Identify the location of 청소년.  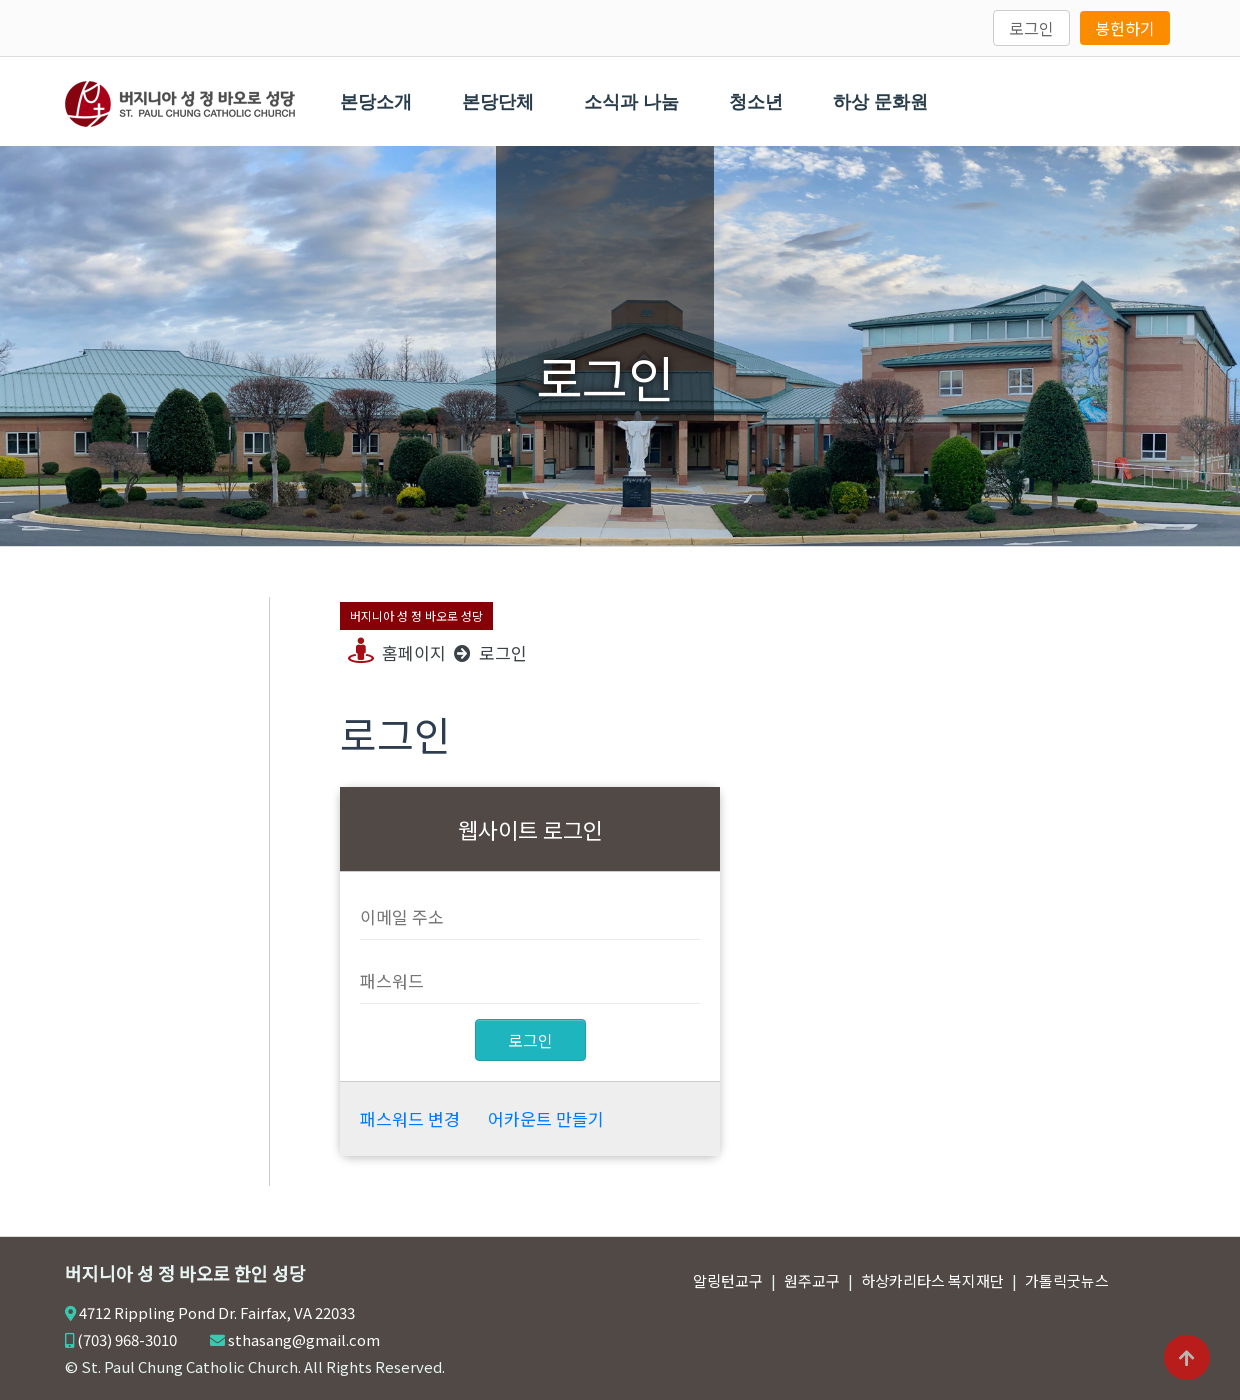
(756, 102).